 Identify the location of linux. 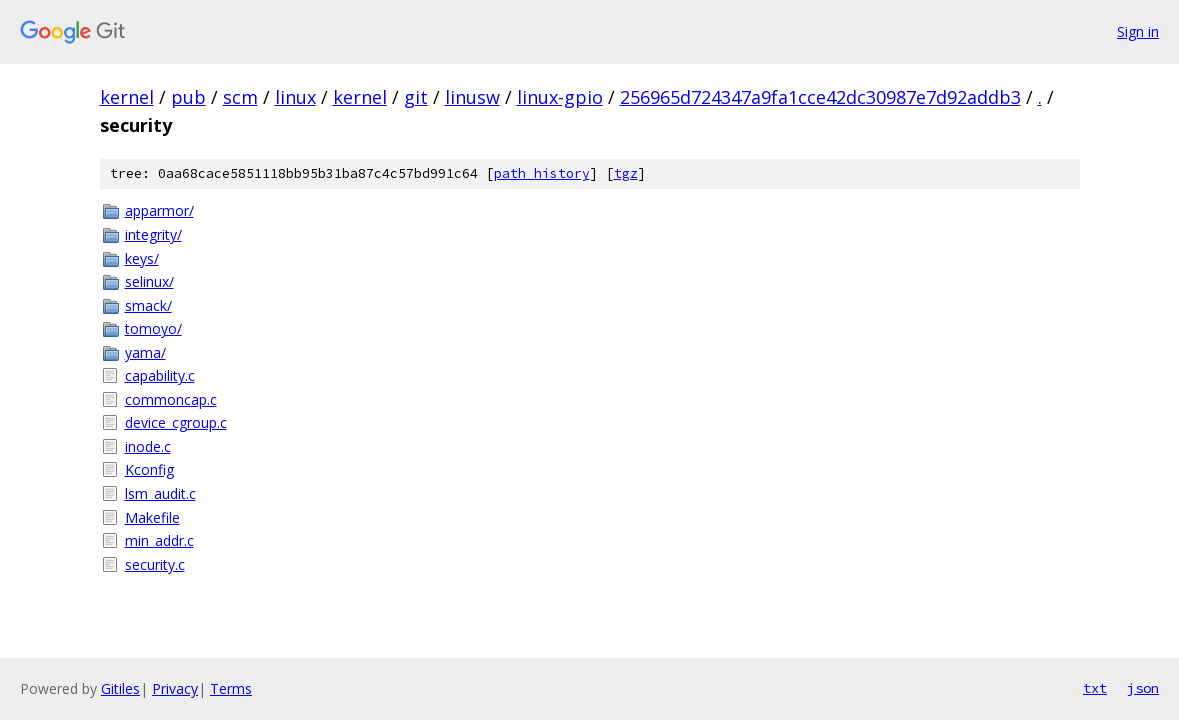
(295, 97).